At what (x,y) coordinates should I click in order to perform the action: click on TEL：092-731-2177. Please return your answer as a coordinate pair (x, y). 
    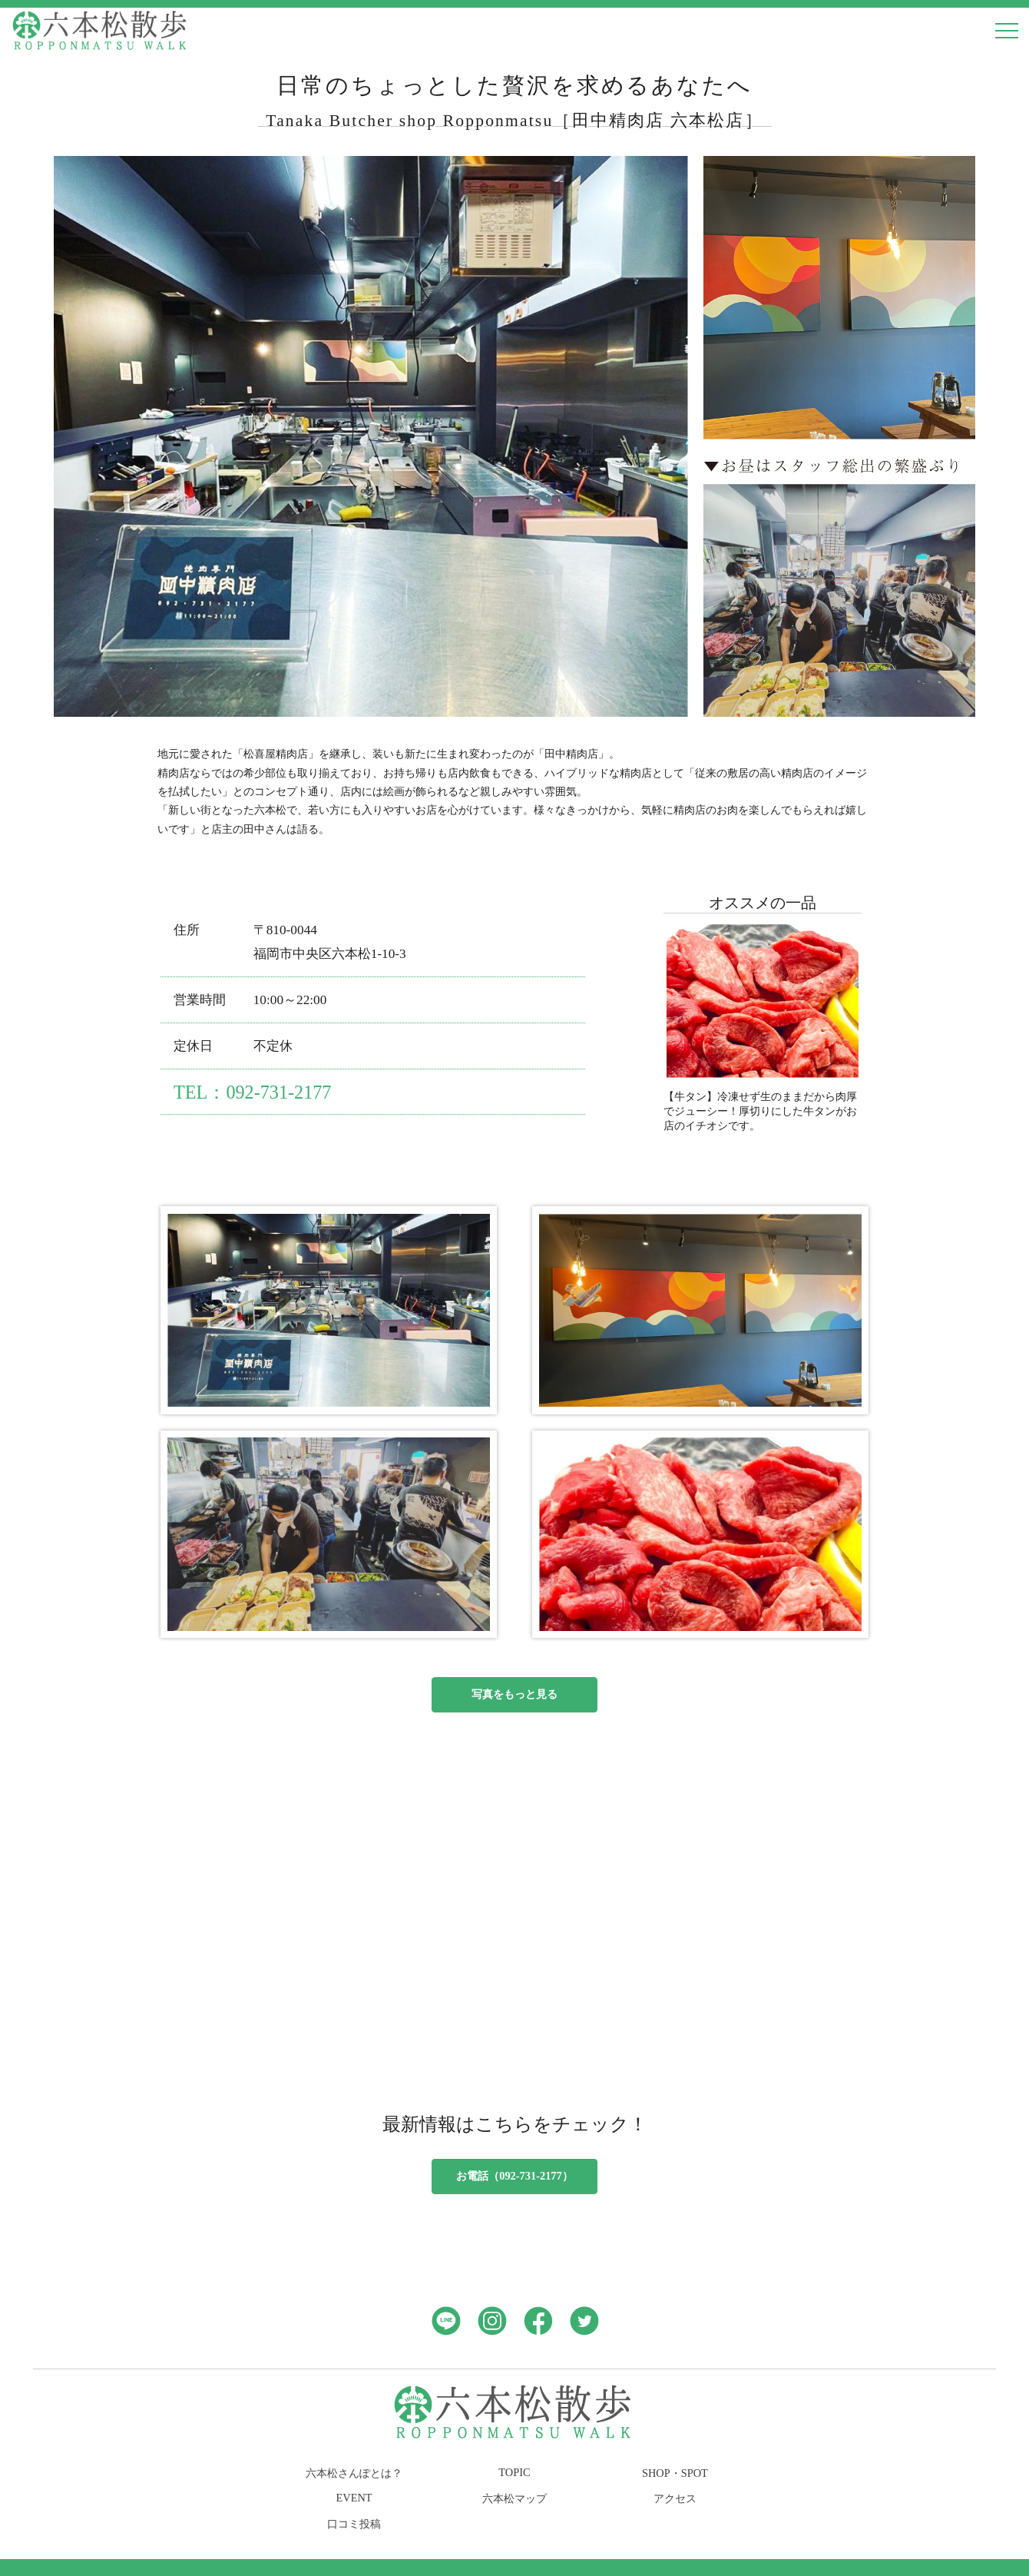
    Looking at the image, I should click on (252, 1092).